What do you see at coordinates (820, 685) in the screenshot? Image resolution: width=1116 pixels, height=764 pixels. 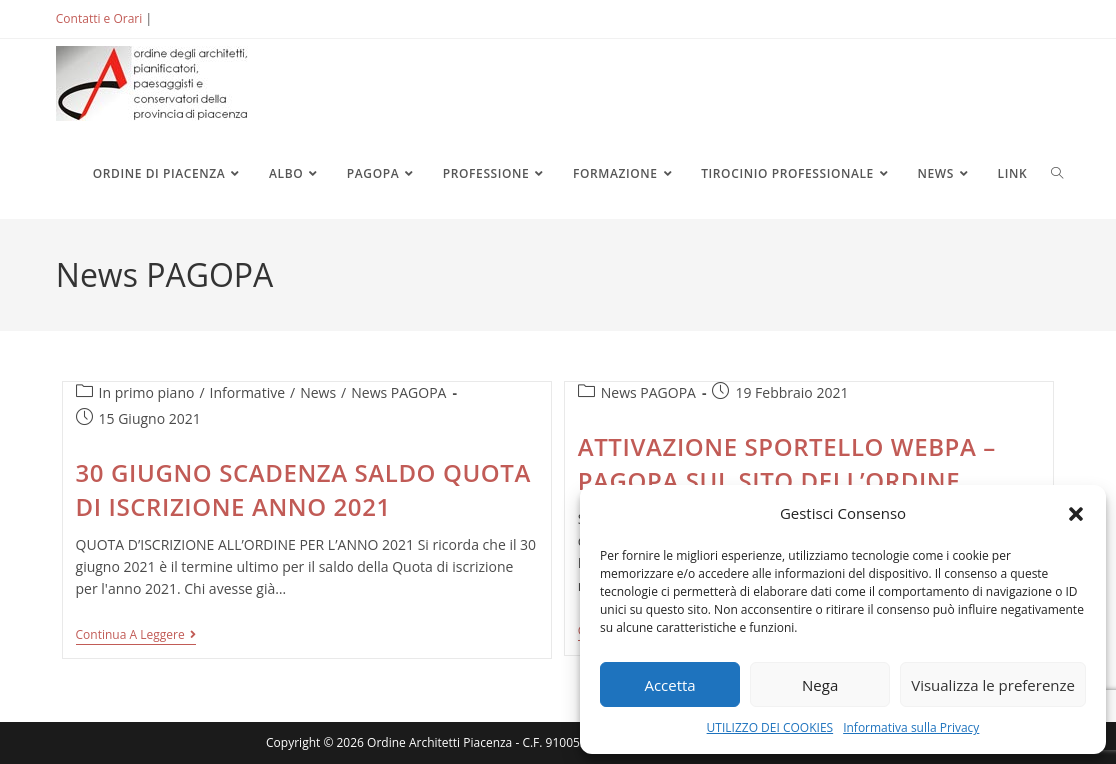 I see `Nega` at bounding box center [820, 685].